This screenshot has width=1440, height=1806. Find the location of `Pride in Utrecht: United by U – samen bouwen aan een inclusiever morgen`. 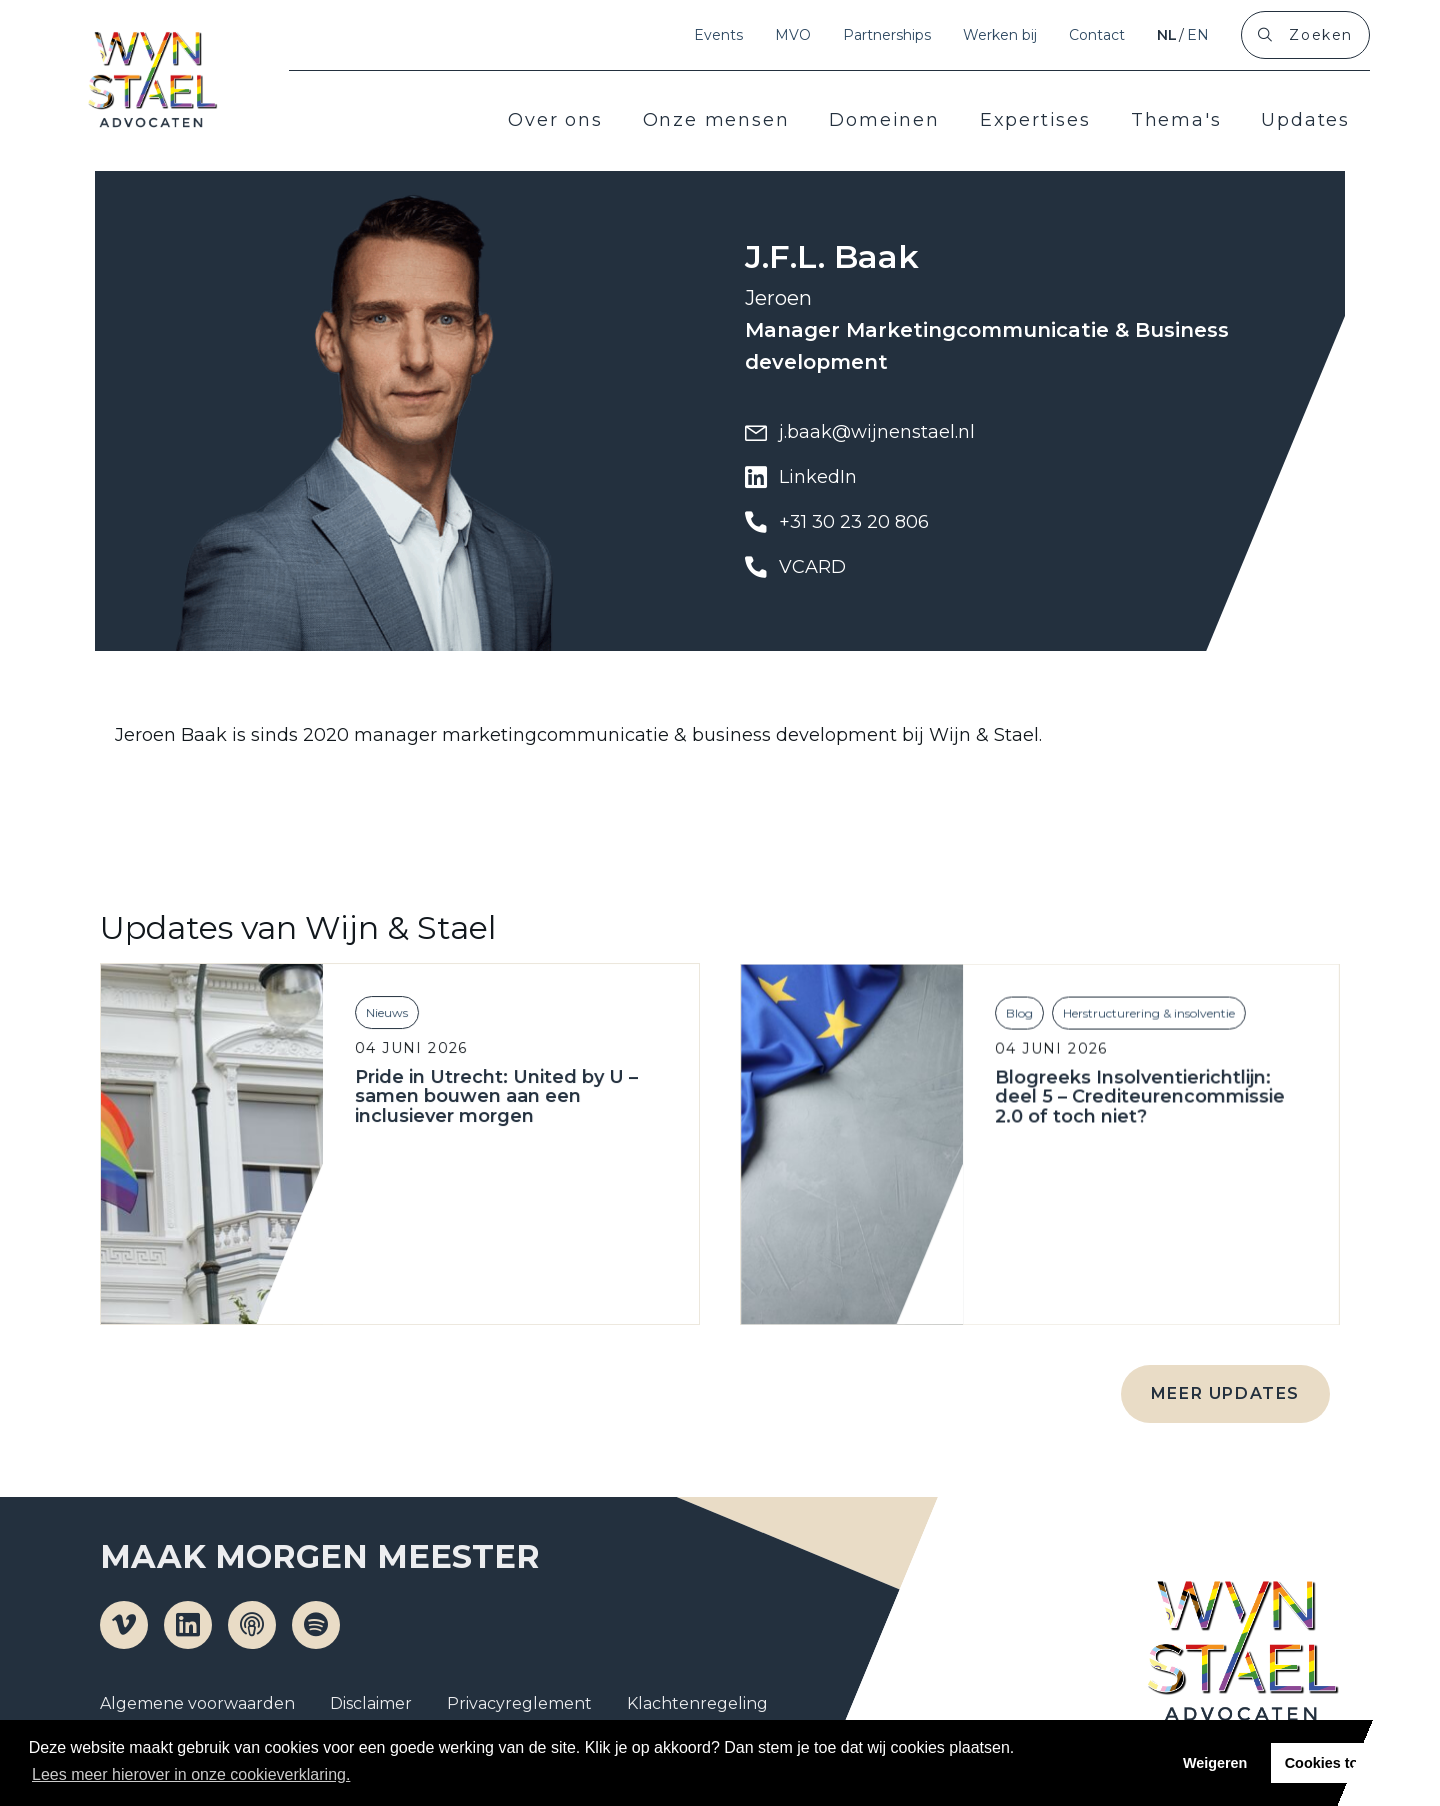

Pride in Utrecht: United by U – samen bouwen aan een inclusiever morgen is located at coordinates (493, 1117).